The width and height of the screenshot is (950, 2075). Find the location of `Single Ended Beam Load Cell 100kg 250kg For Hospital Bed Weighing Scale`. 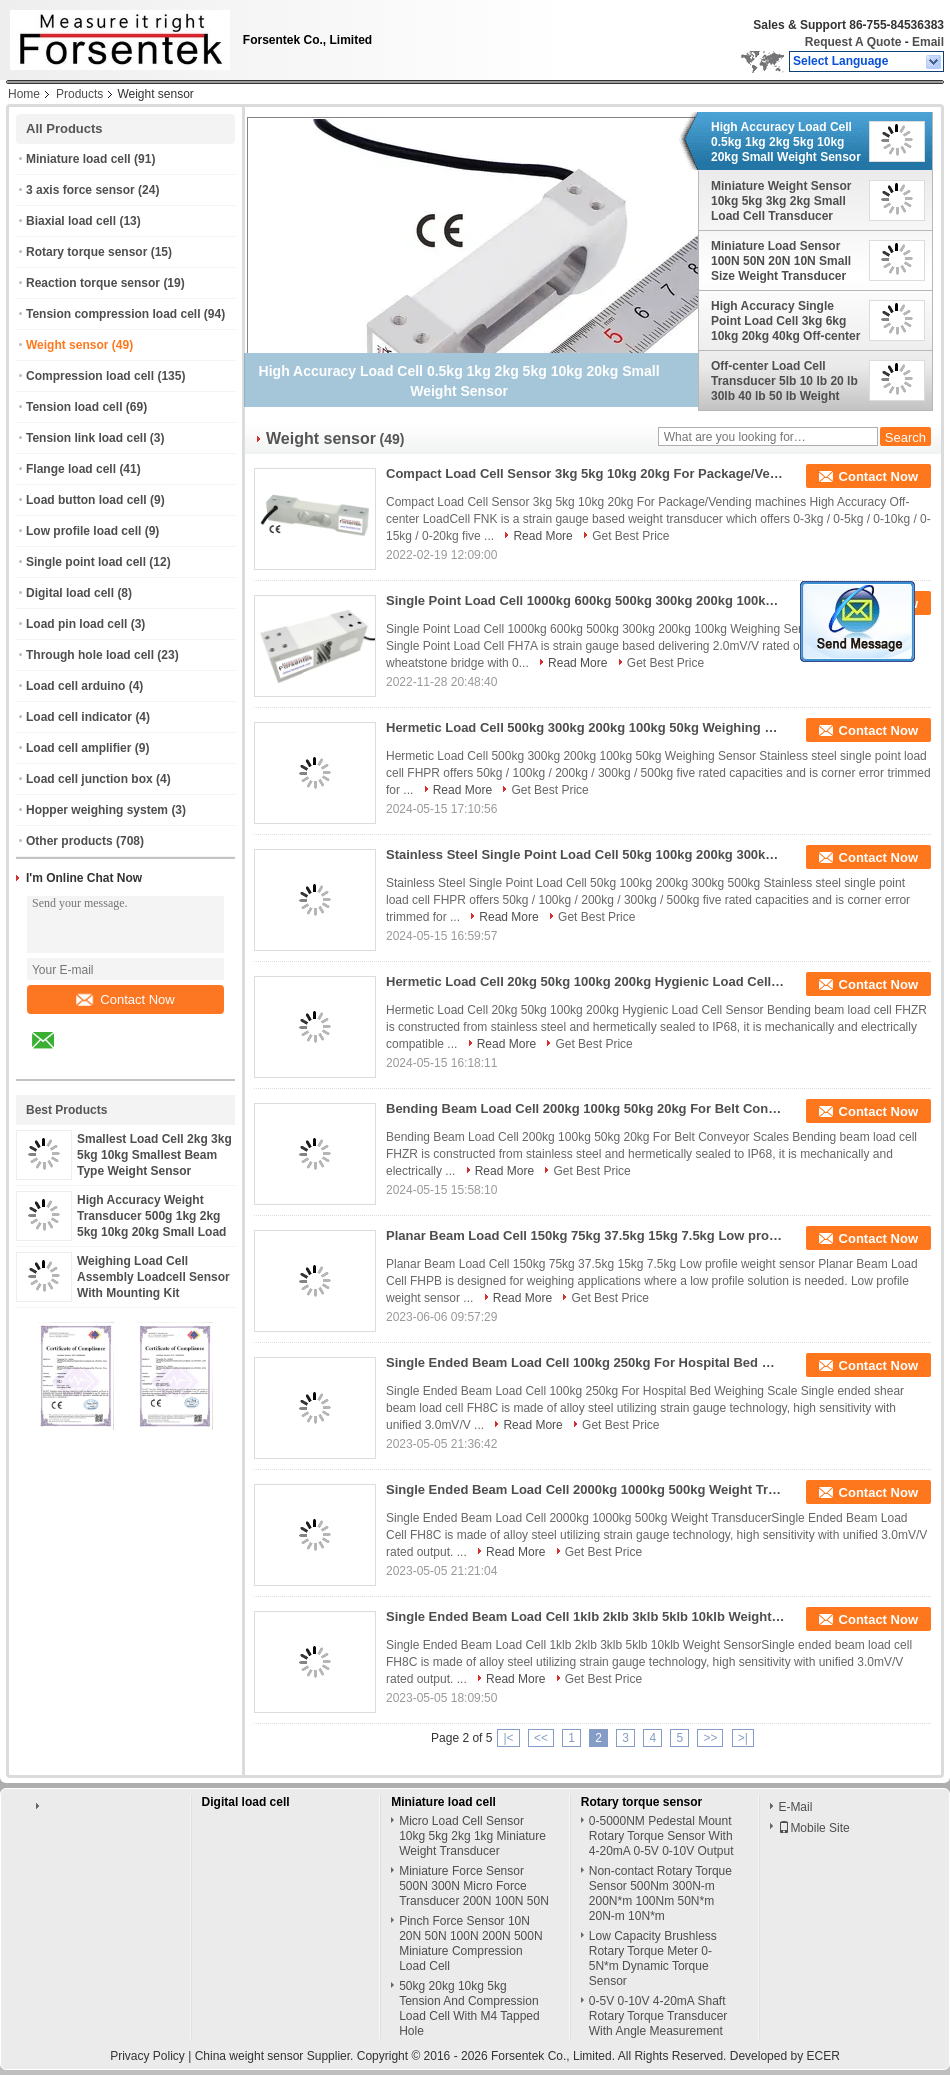

Single Ended Beam Load Cell 100kg 250kg For Hospital Bed Weighing Scale is located at coordinates (586, 1362).